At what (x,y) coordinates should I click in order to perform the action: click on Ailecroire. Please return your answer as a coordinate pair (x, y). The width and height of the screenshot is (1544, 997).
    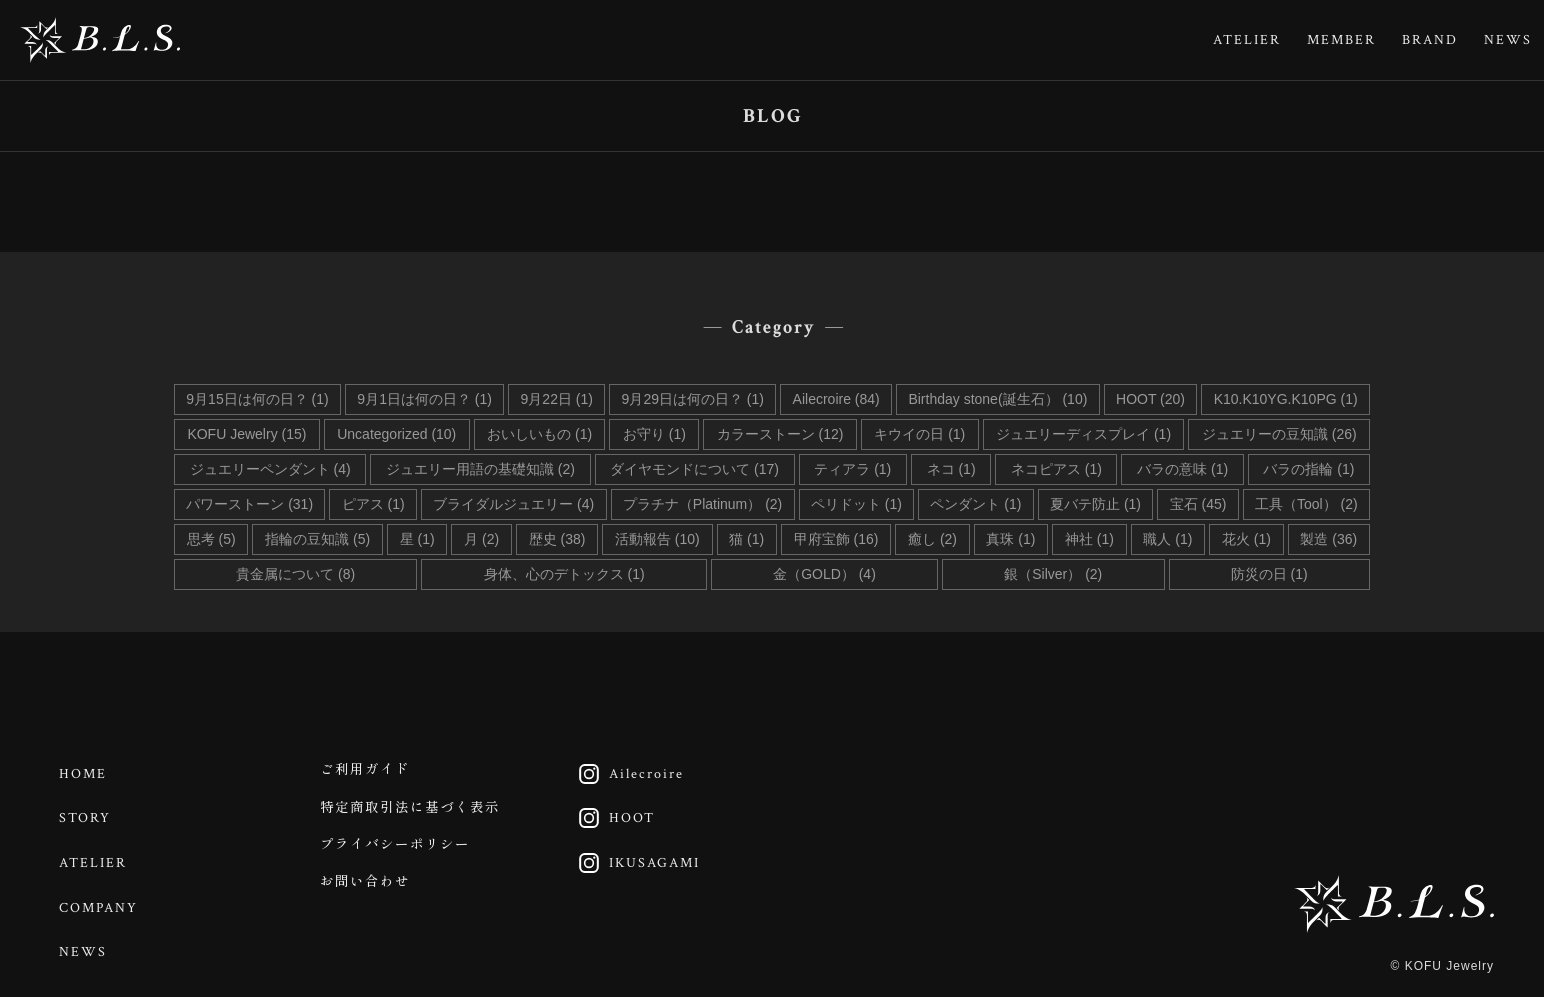
    Looking at the image, I should click on (628, 772).